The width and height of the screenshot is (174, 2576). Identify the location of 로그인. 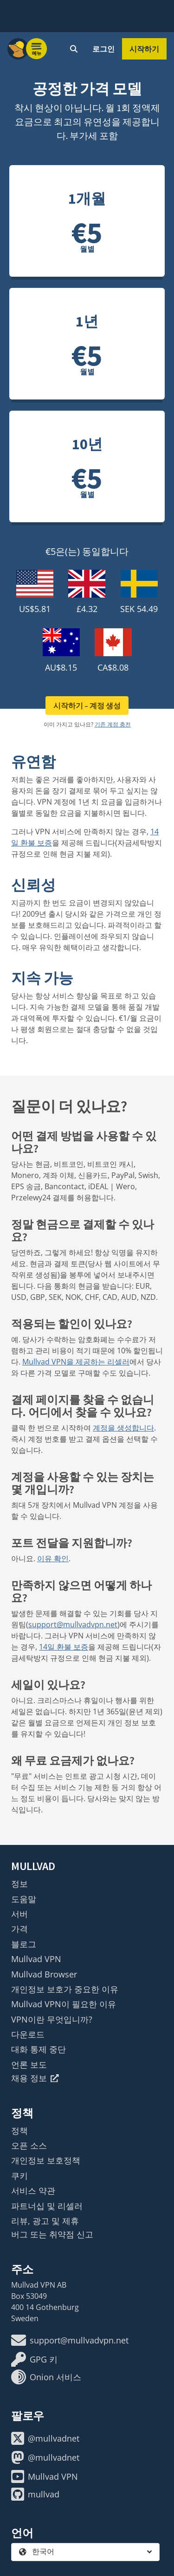
(103, 49).